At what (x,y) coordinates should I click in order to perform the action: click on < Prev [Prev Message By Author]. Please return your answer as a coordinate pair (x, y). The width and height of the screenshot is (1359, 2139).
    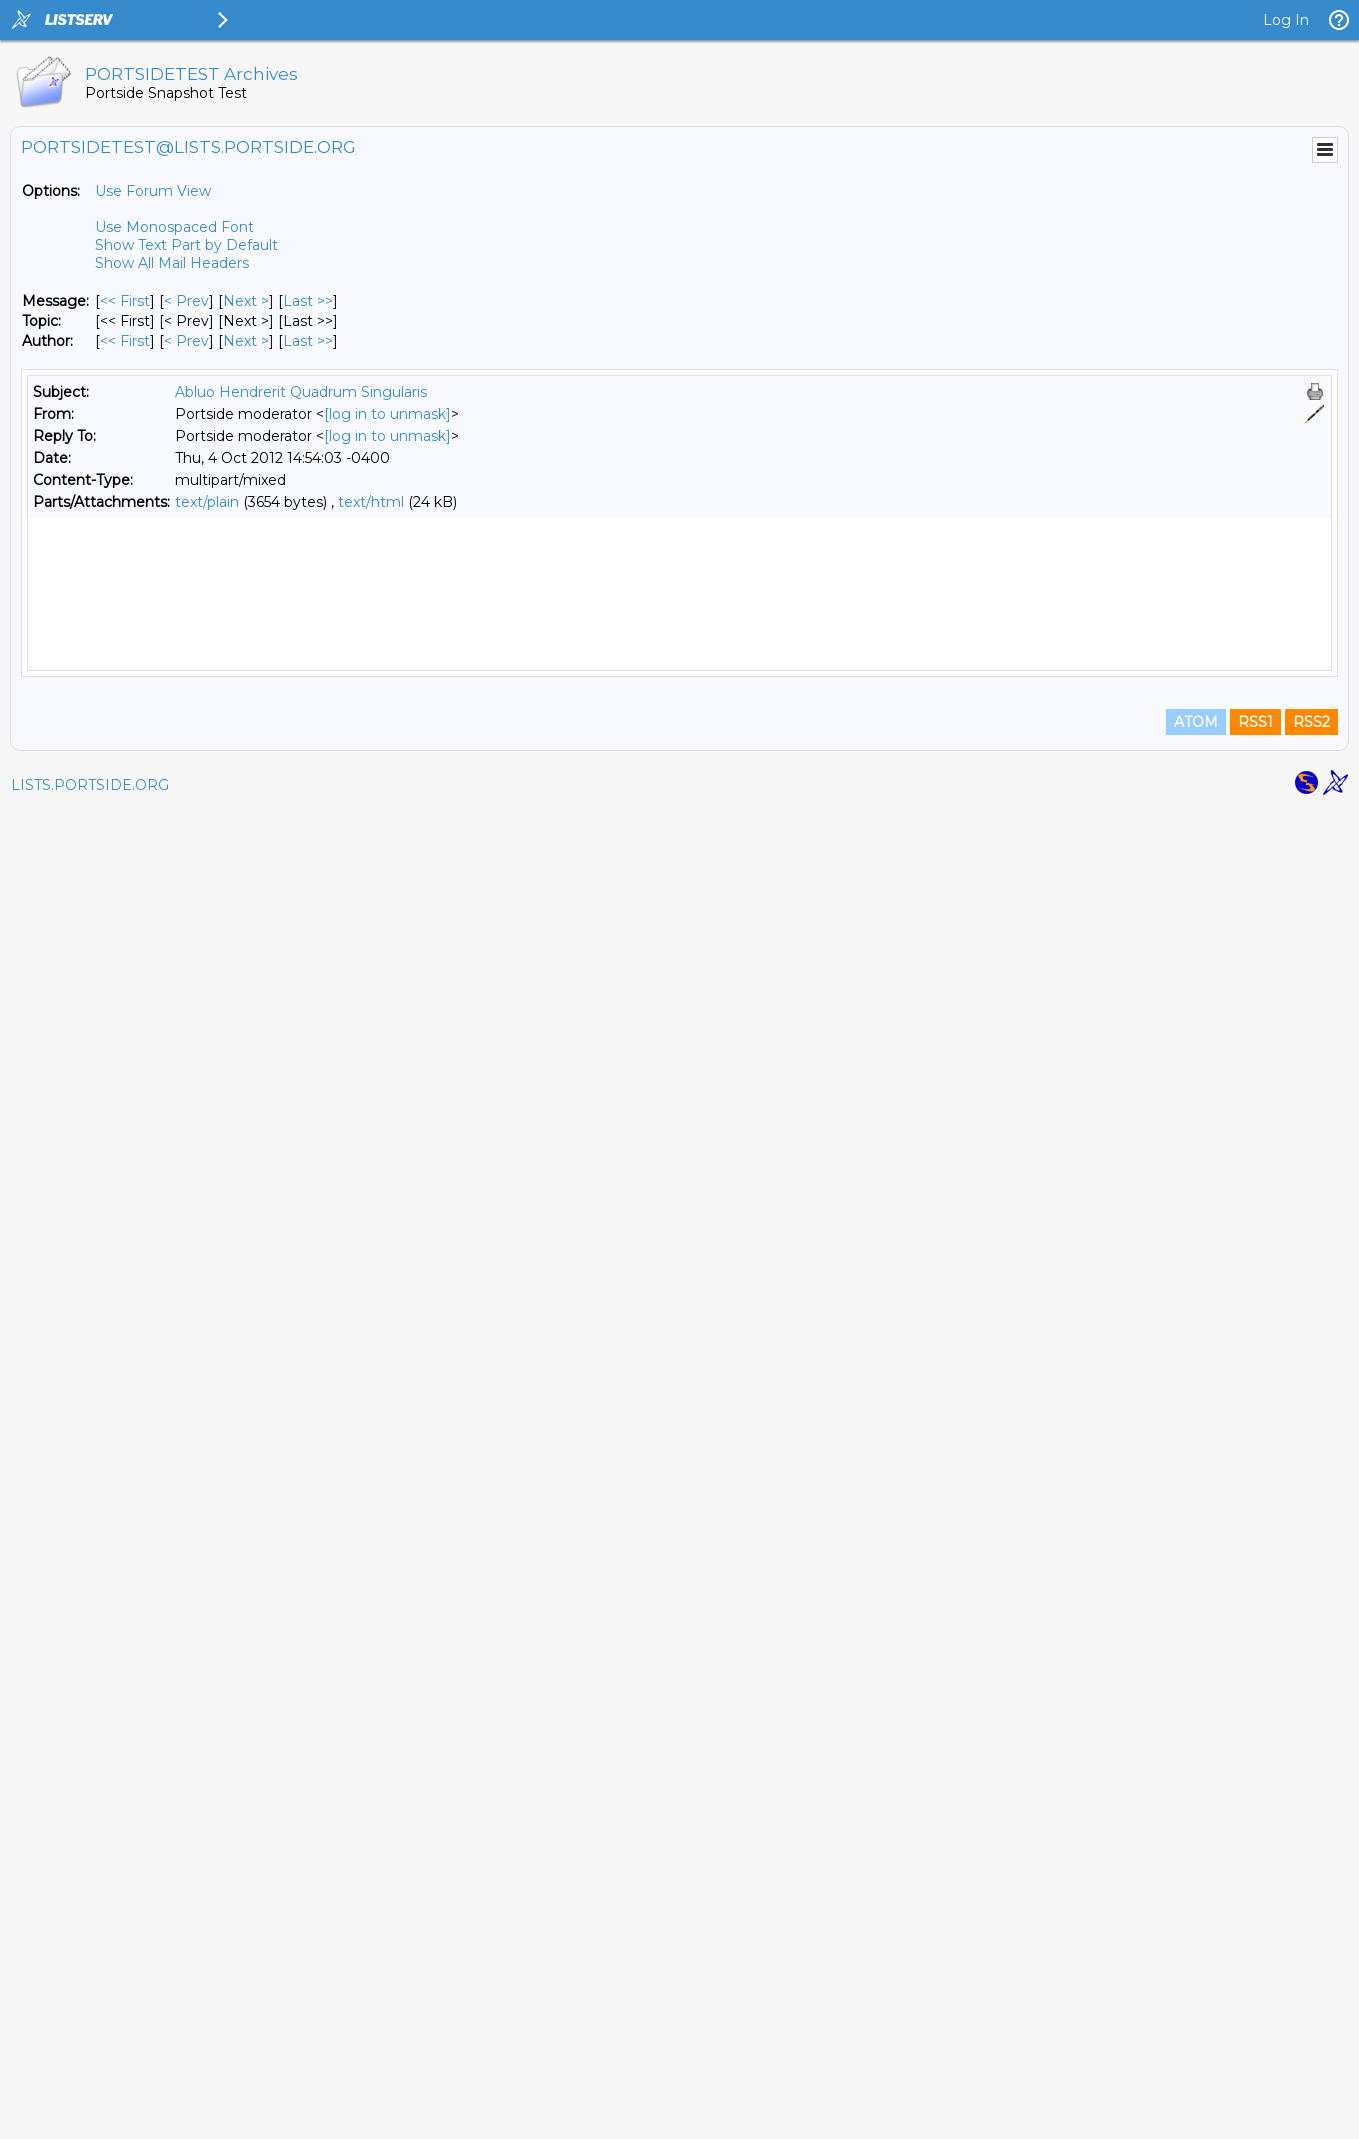
    Looking at the image, I should click on (186, 341).